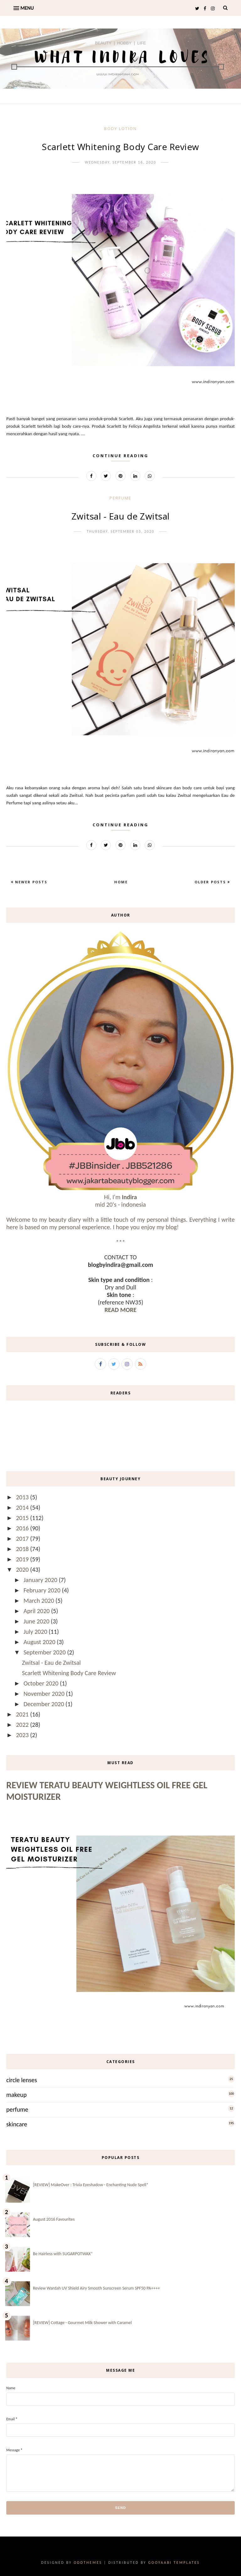  What do you see at coordinates (40, 1600) in the screenshot?
I see `March 2020` at bounding box center [40, 1600].